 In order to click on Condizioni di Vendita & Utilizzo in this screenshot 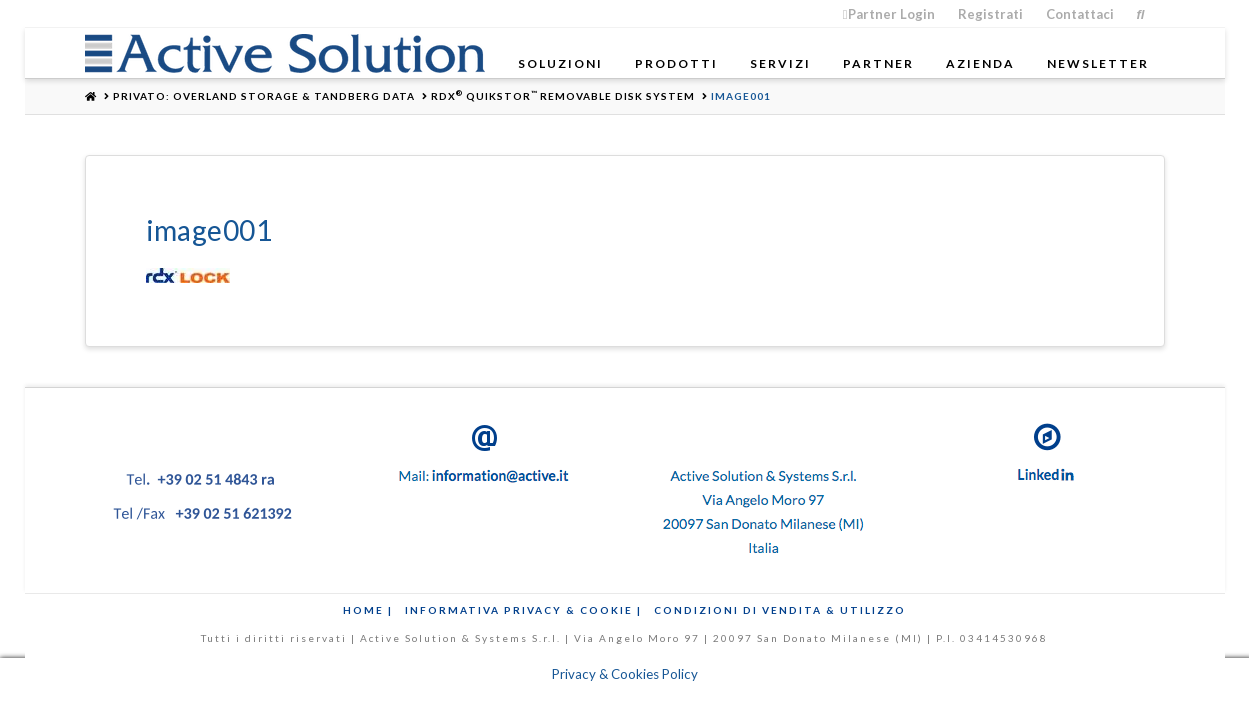, I will do `click(780, 610)`.